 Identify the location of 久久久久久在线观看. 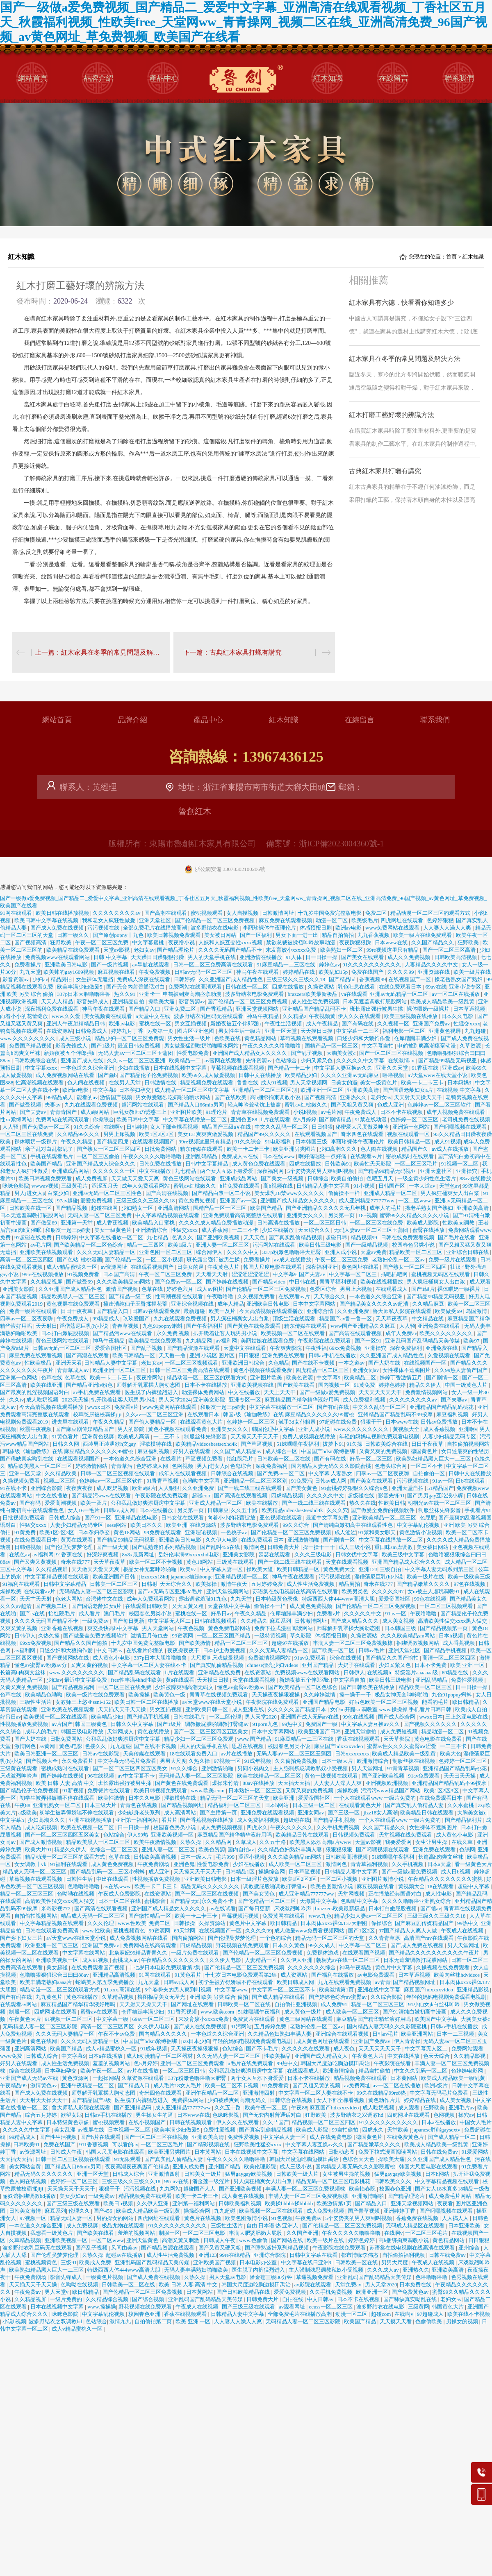
(306, 2048).